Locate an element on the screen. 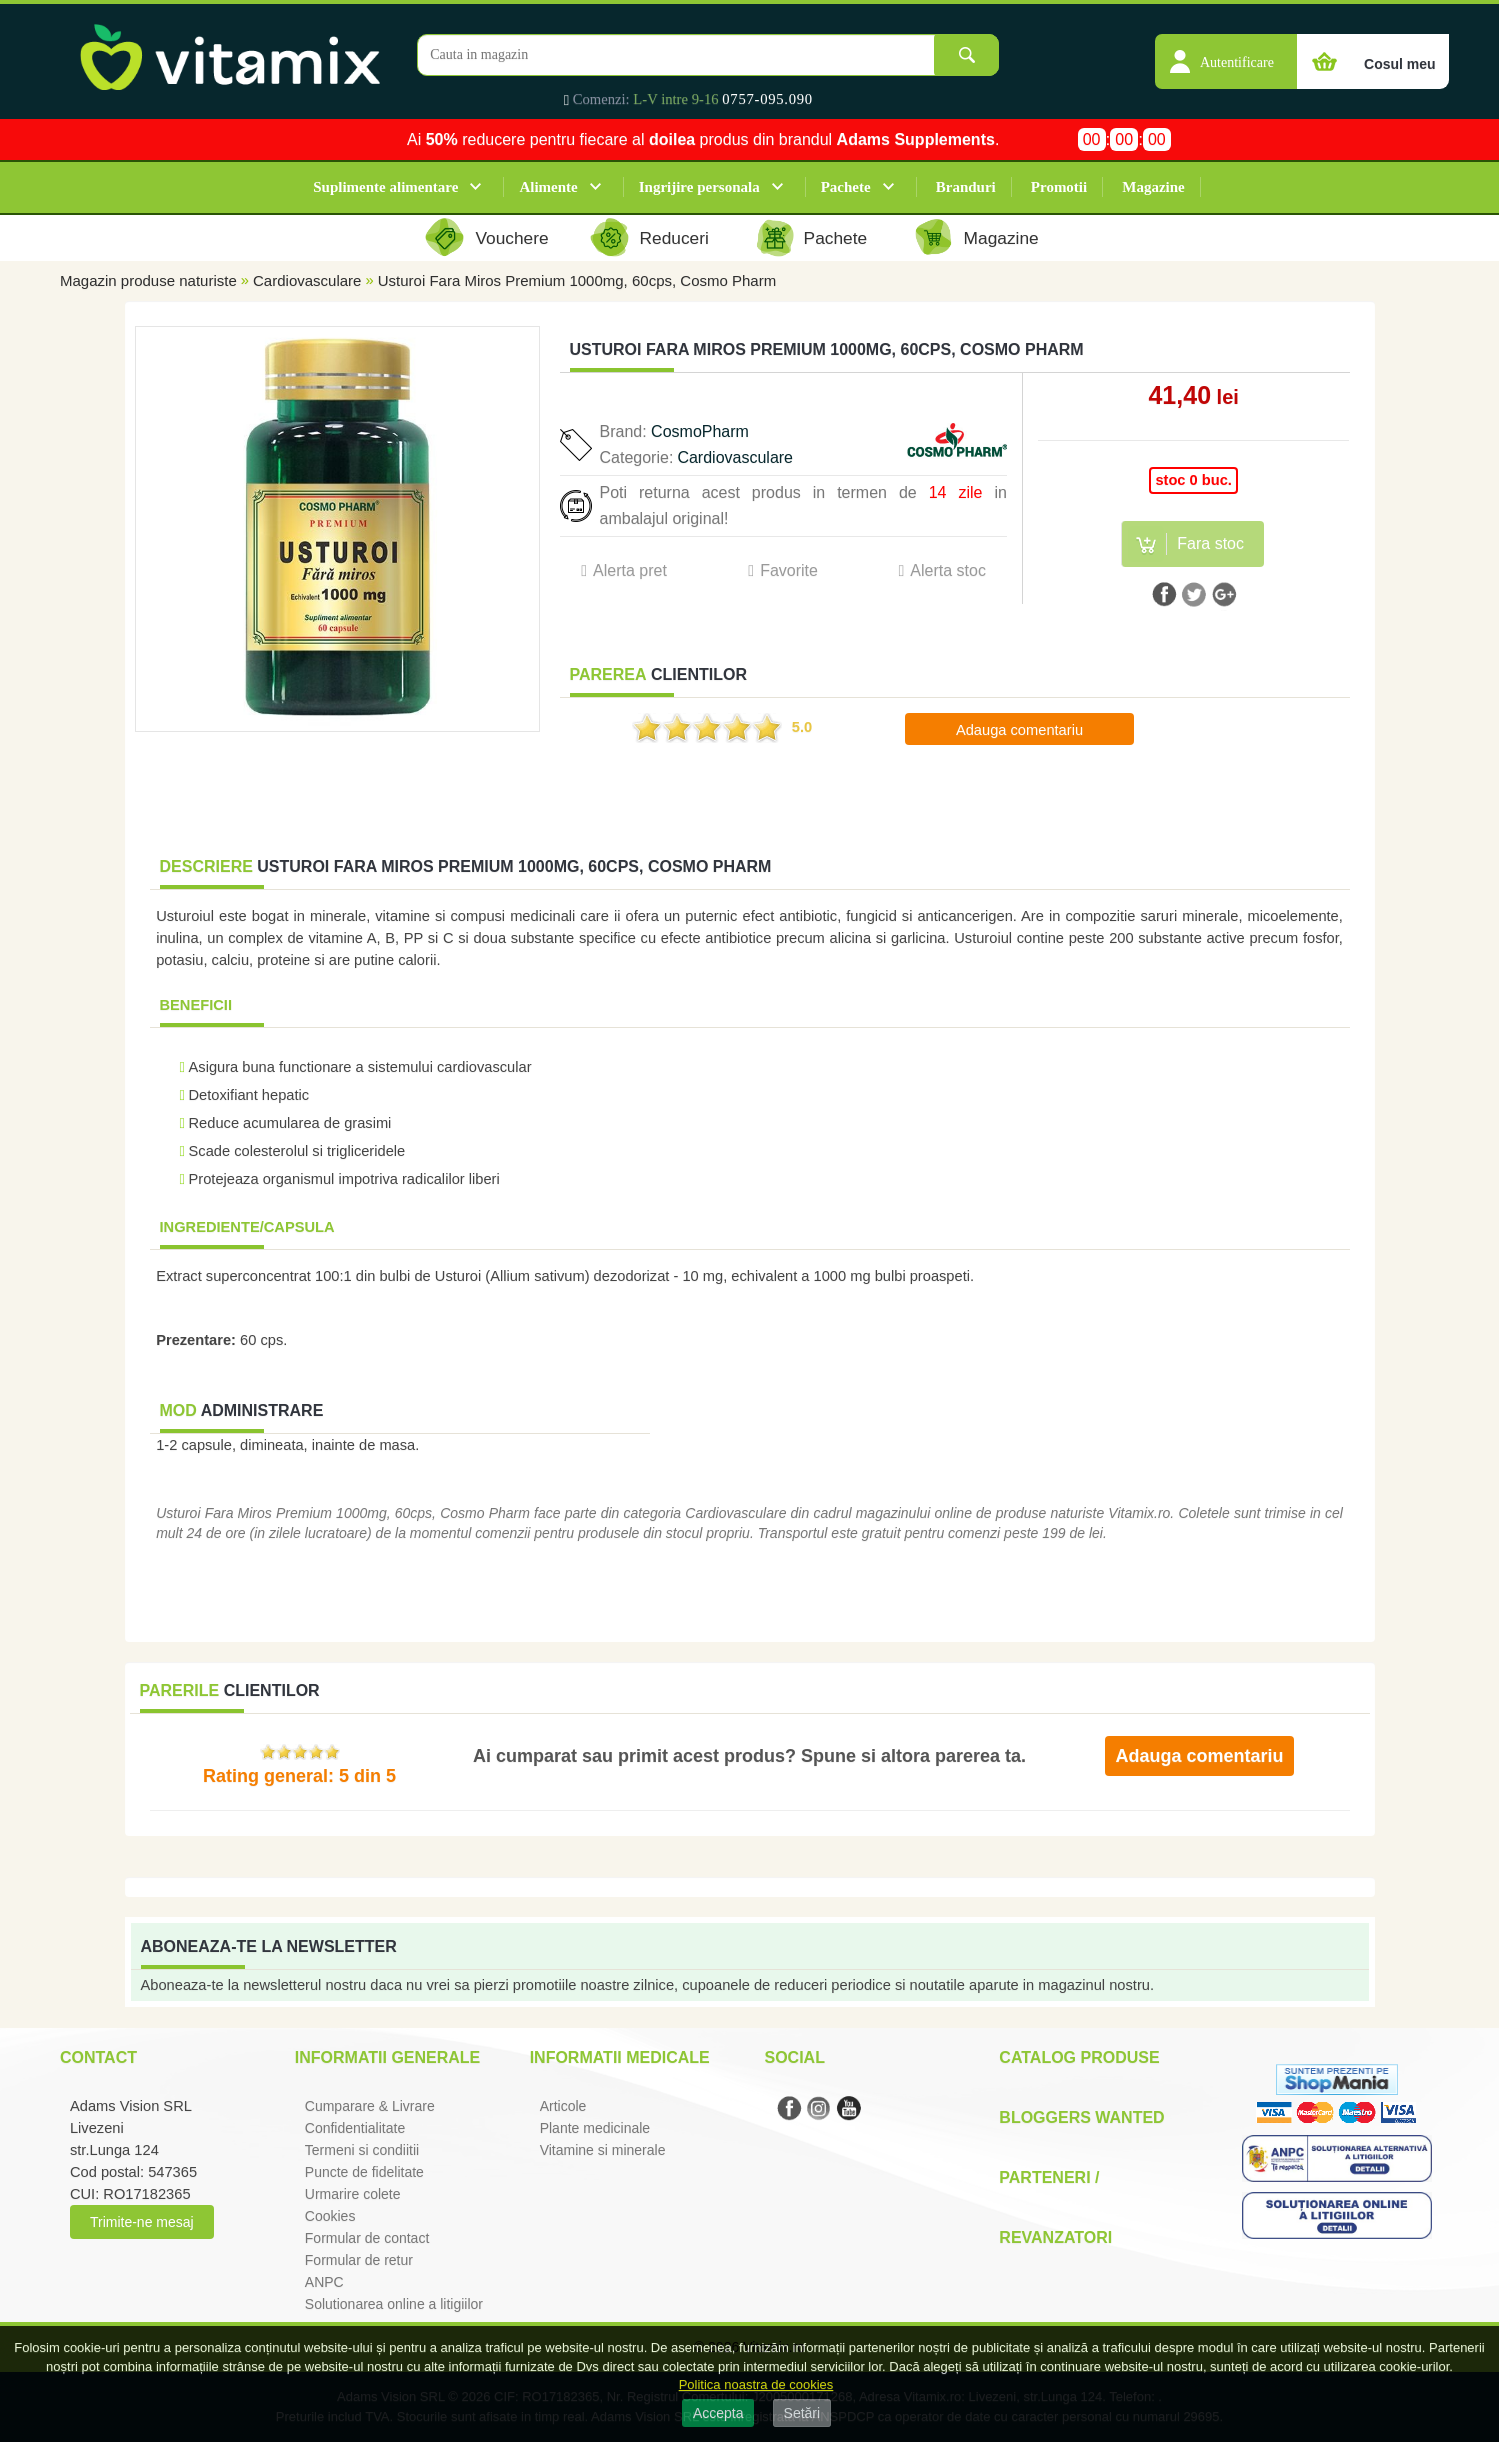 This screenshot has height=2442, width=1499. Social is located at coordinates (794, 2057).